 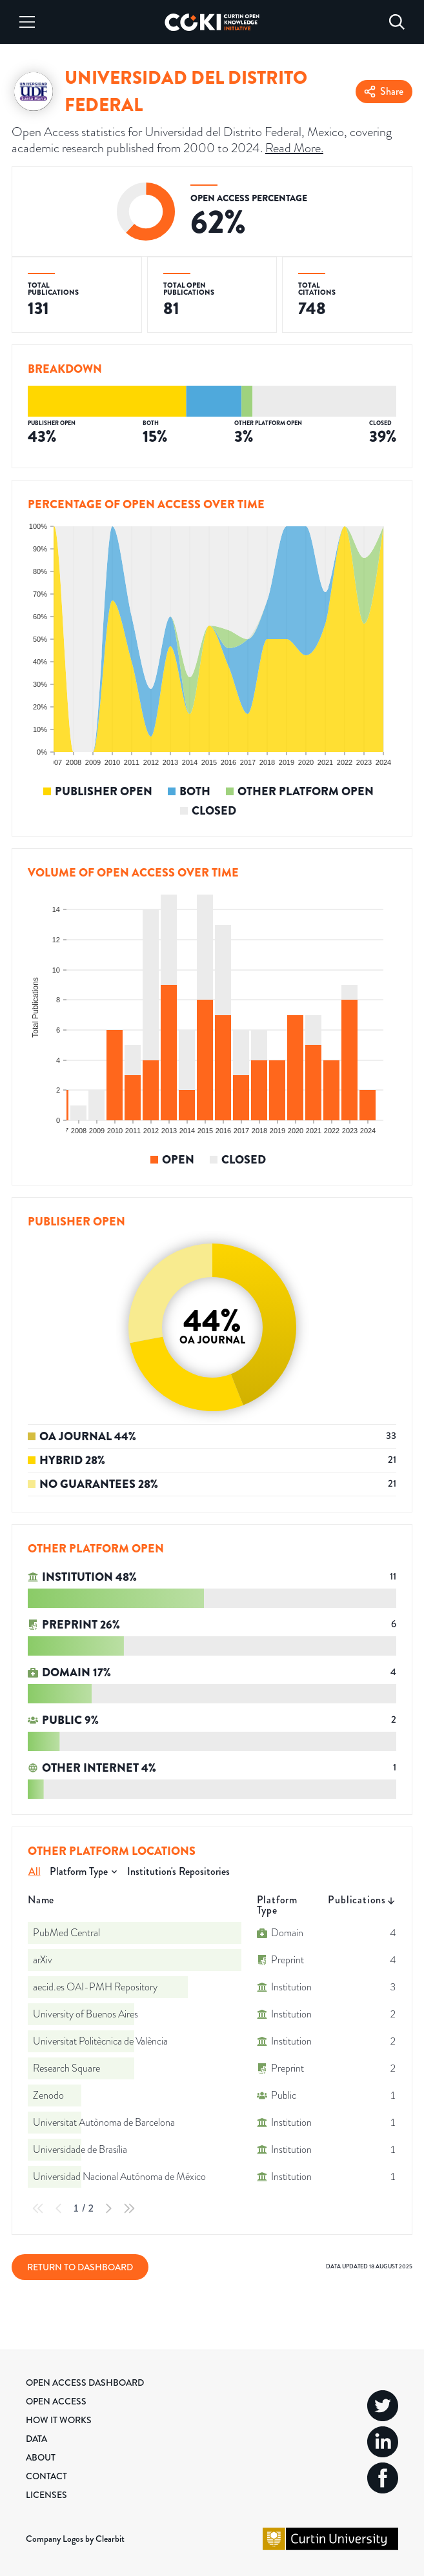 What do you see at coordinates (397, 22) in the screenshot?
I see `[Search]` at bounding box center [397, 22].